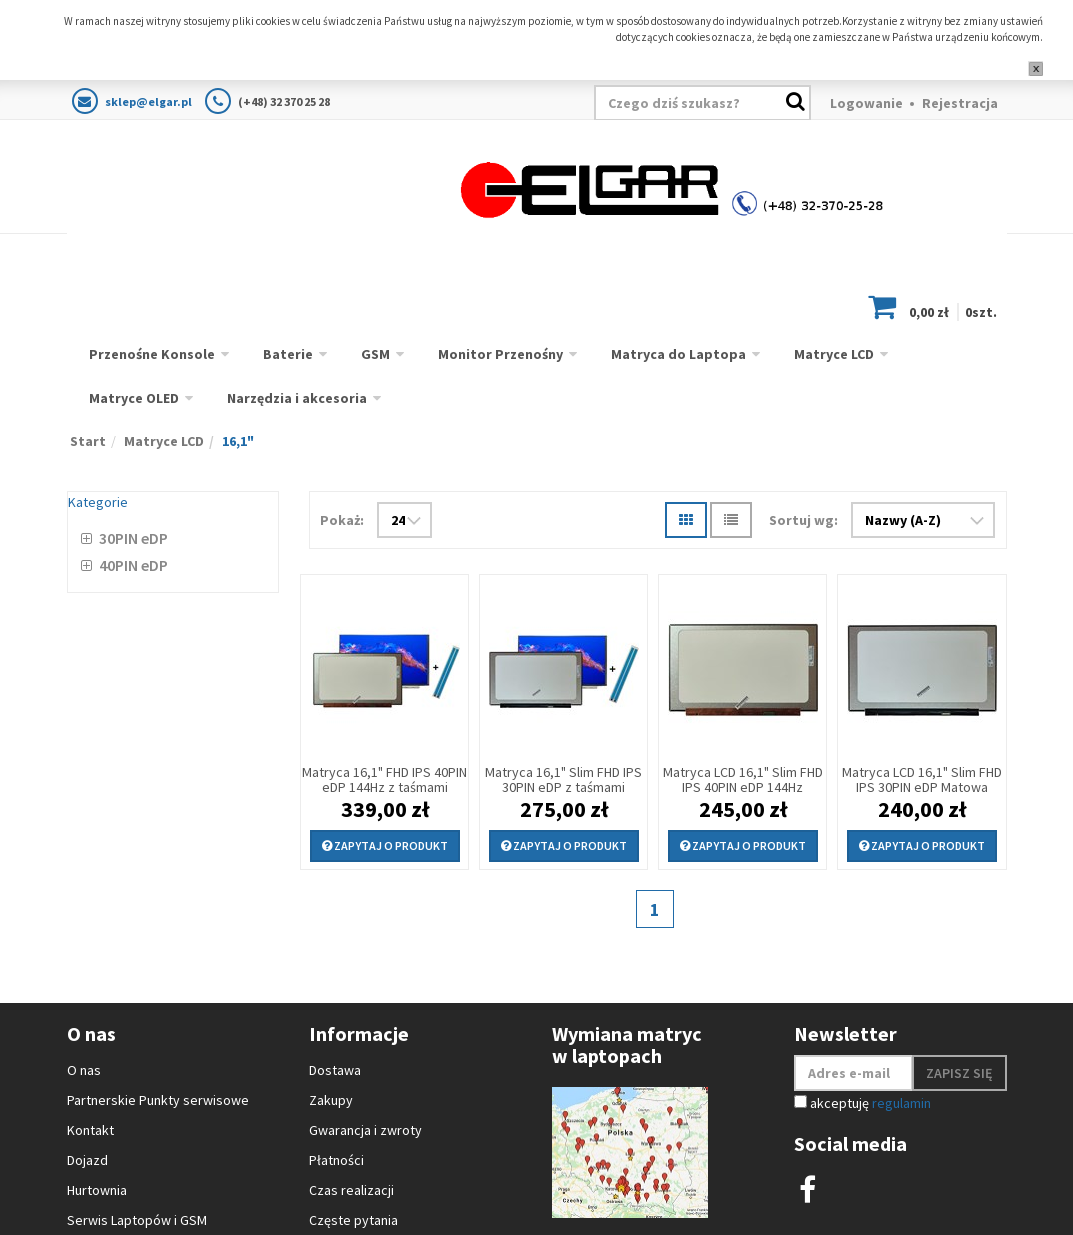 The image size is (1073, 1235). Describe the element at coordinates (678, 354) in the screenshot. I see `Matryca do Laptopa` at that location.